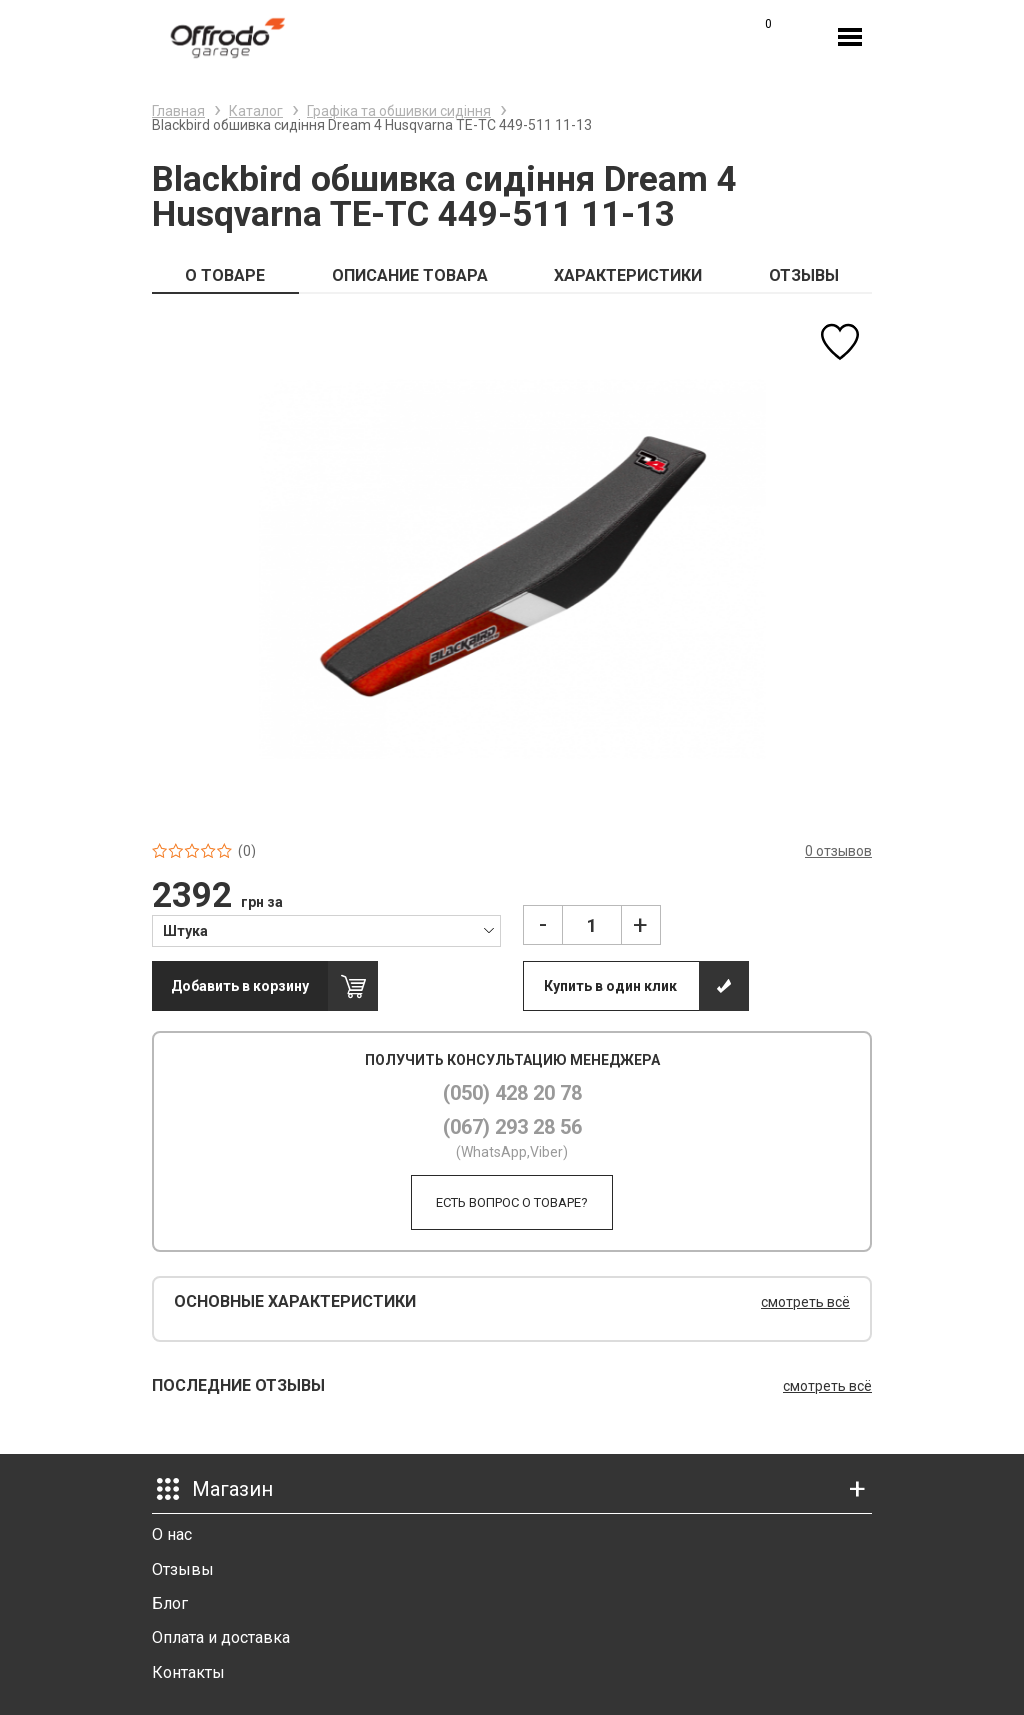 This screenshot has width=1024, height=1715. Describe the element at coordinates (221, 1637) in the screenshot. I see `Оплата и доставка` at that location.